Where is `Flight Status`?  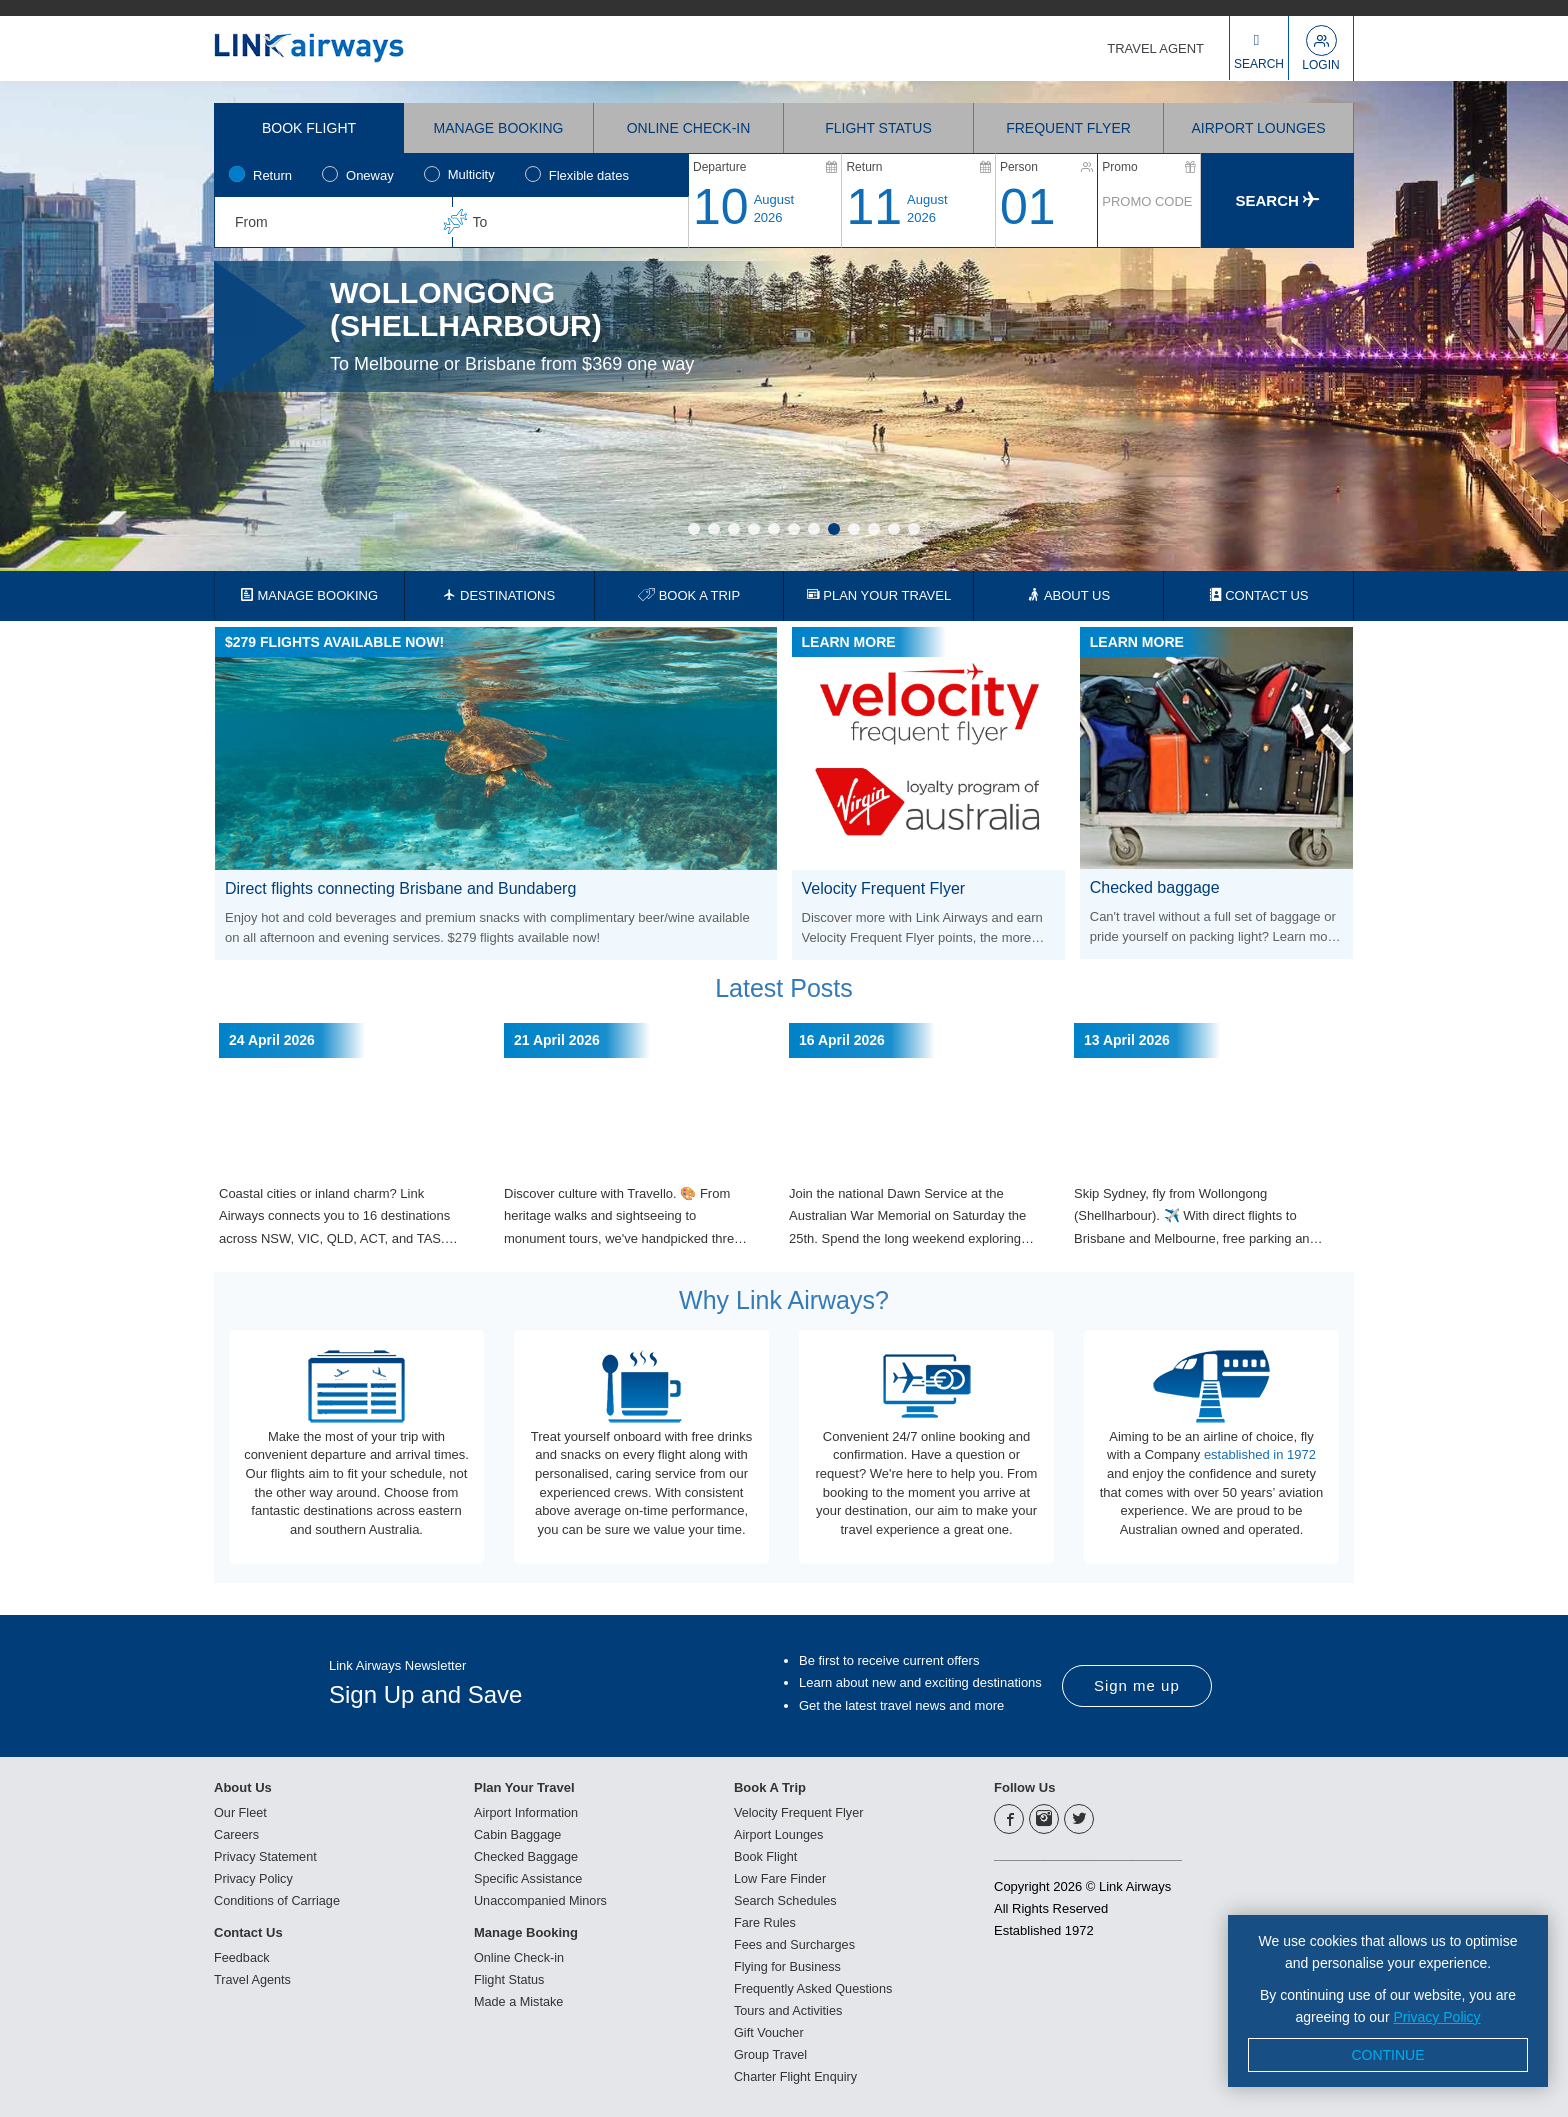 Flight Status is located at coordinates (510, 1978).